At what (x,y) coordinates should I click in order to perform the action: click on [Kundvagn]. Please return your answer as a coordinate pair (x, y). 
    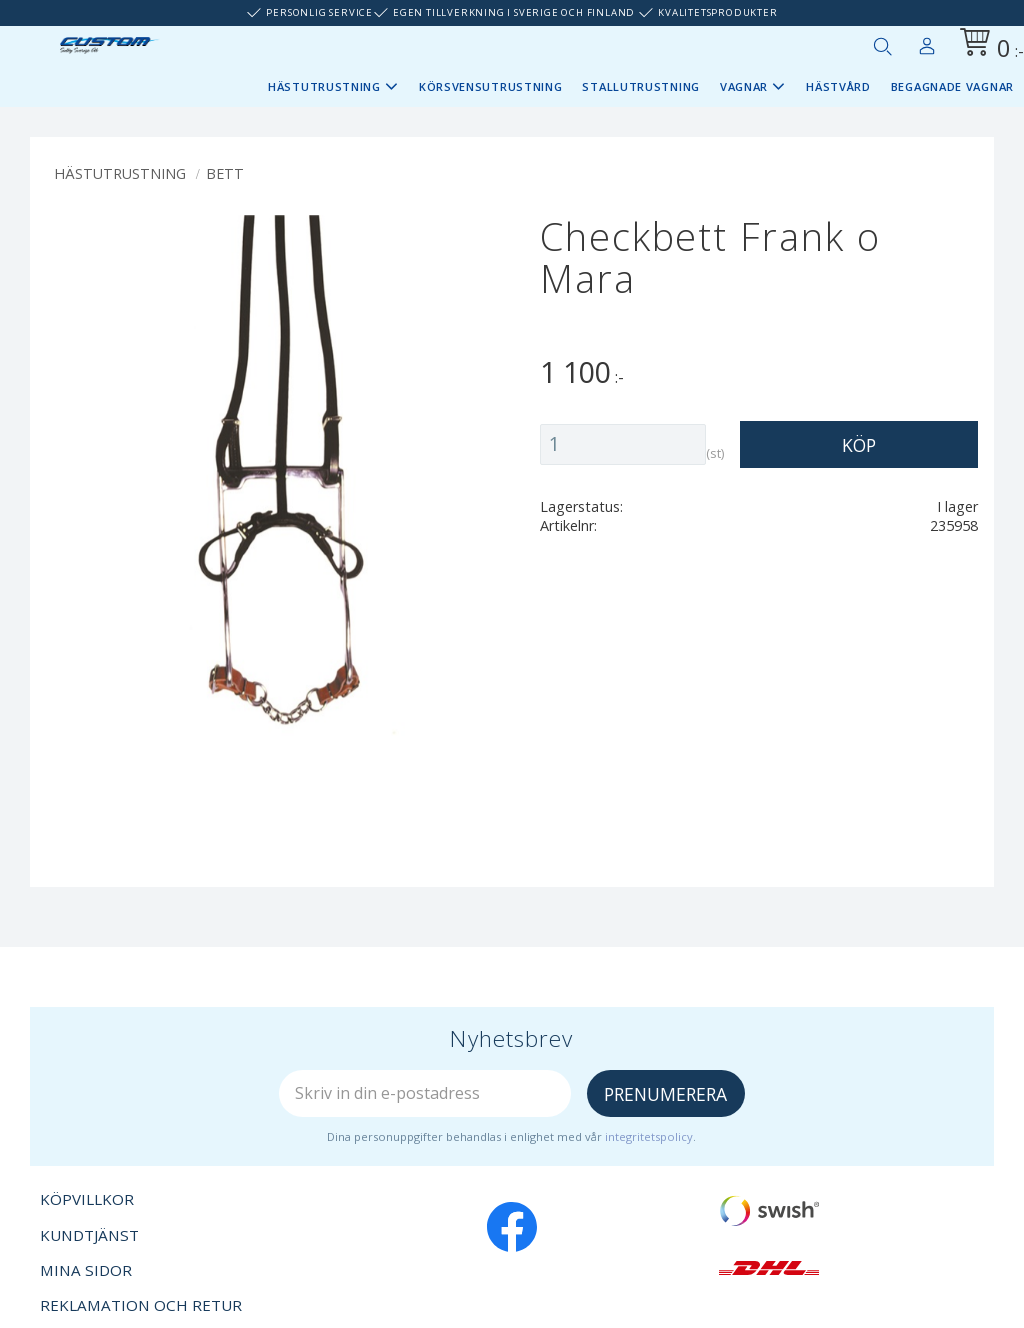
    Looking at the image, I should click on (988, 45).